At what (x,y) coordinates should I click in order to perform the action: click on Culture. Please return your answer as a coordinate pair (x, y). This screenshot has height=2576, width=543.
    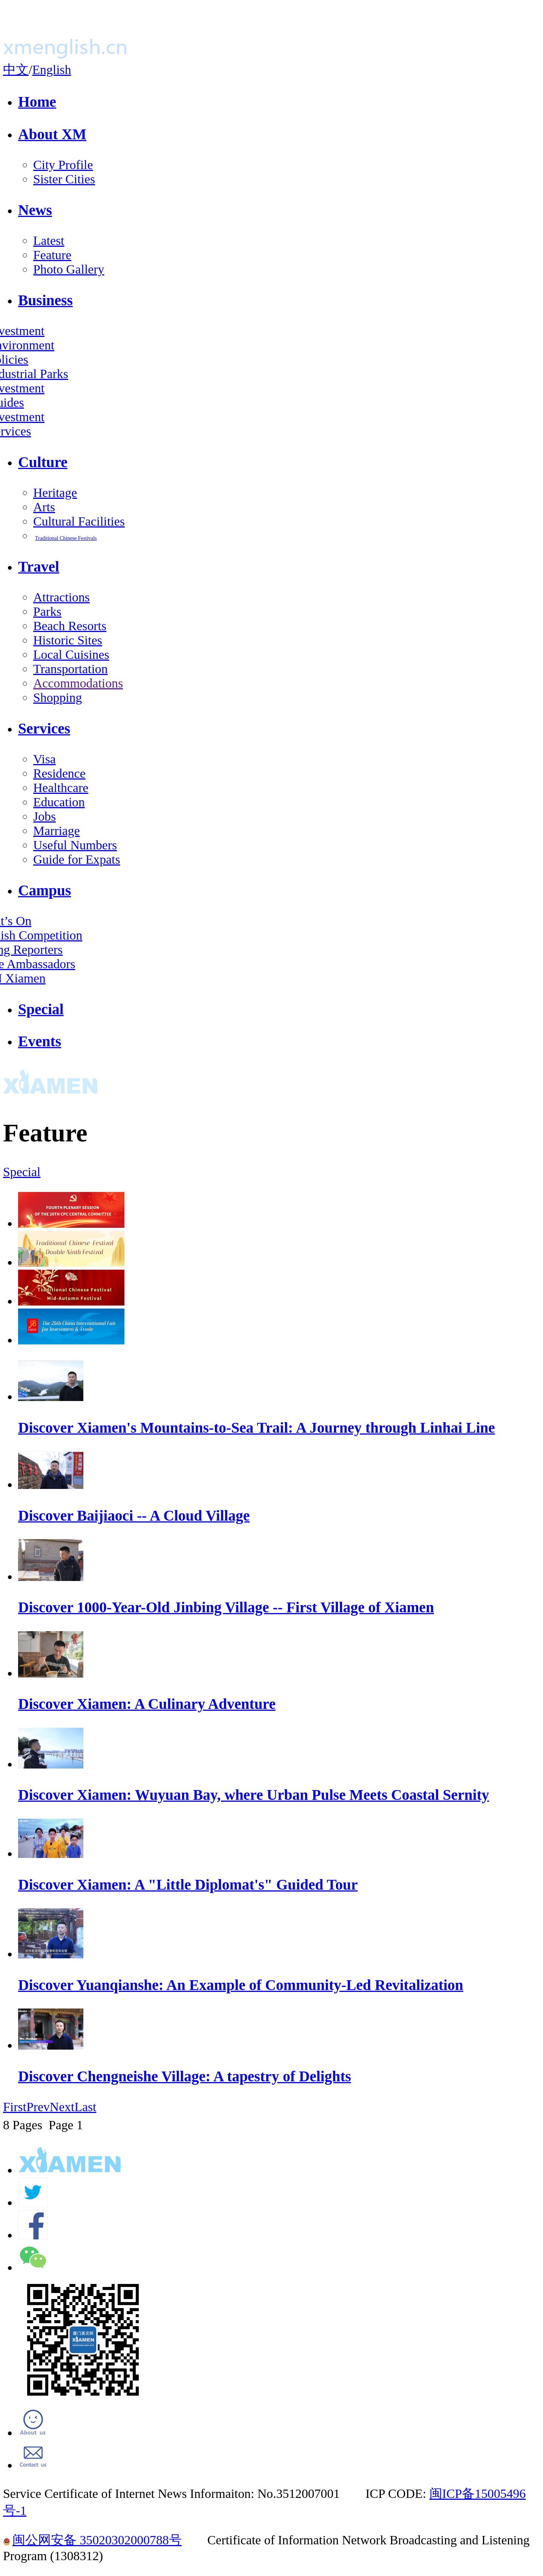
    Looking at the image, I should click on (42, 462).